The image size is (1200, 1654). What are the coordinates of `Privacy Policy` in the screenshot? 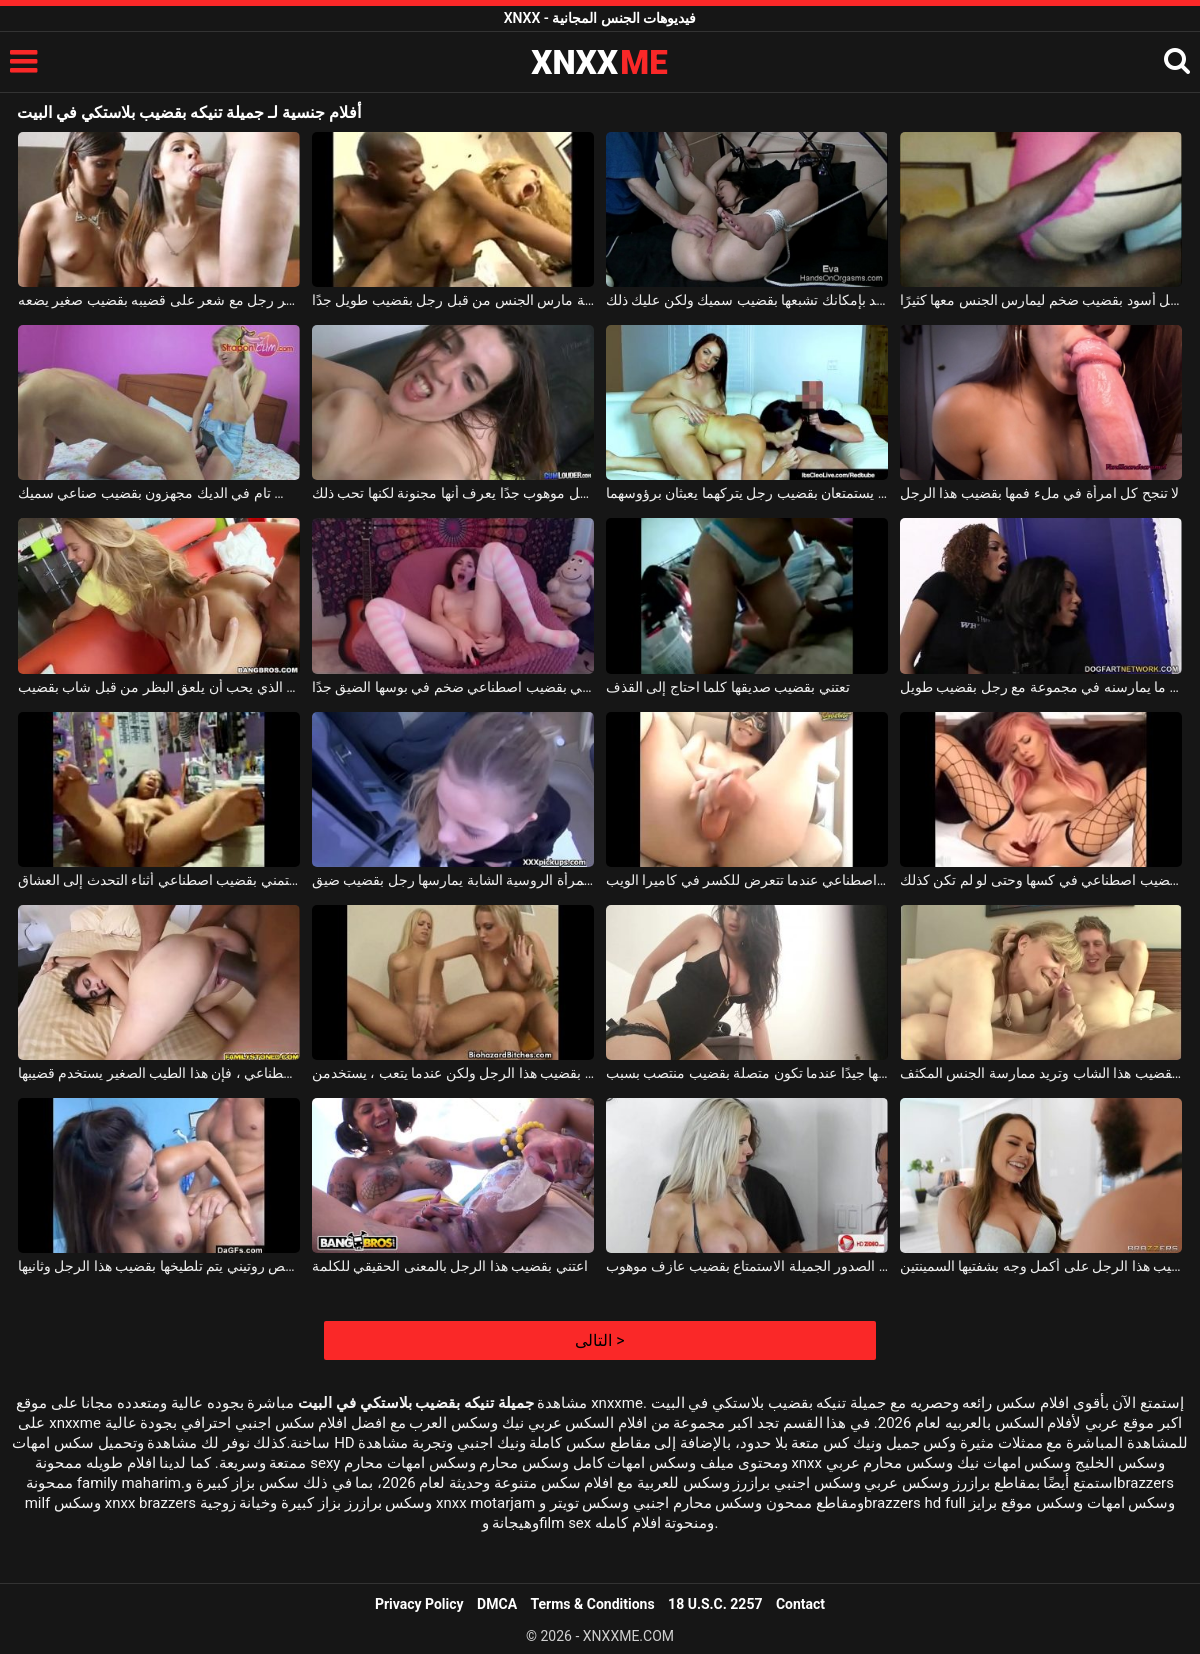 It's located at (419, 1604).